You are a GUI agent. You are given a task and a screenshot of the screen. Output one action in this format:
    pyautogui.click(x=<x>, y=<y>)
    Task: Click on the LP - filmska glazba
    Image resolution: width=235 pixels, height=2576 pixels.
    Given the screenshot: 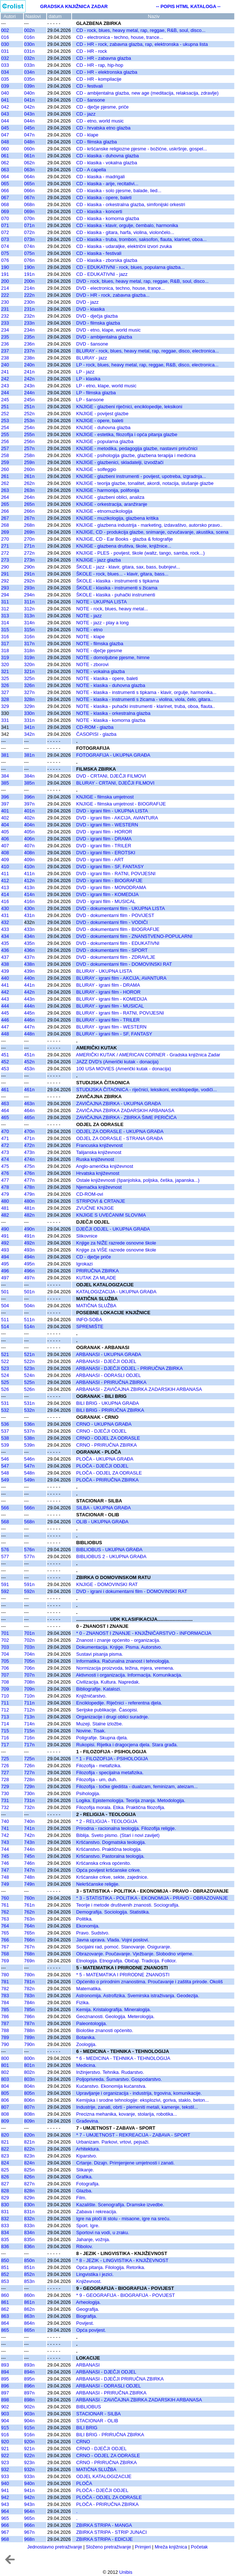 What is the action you would take?
    pyautogui.click(x=96, y=392)
    